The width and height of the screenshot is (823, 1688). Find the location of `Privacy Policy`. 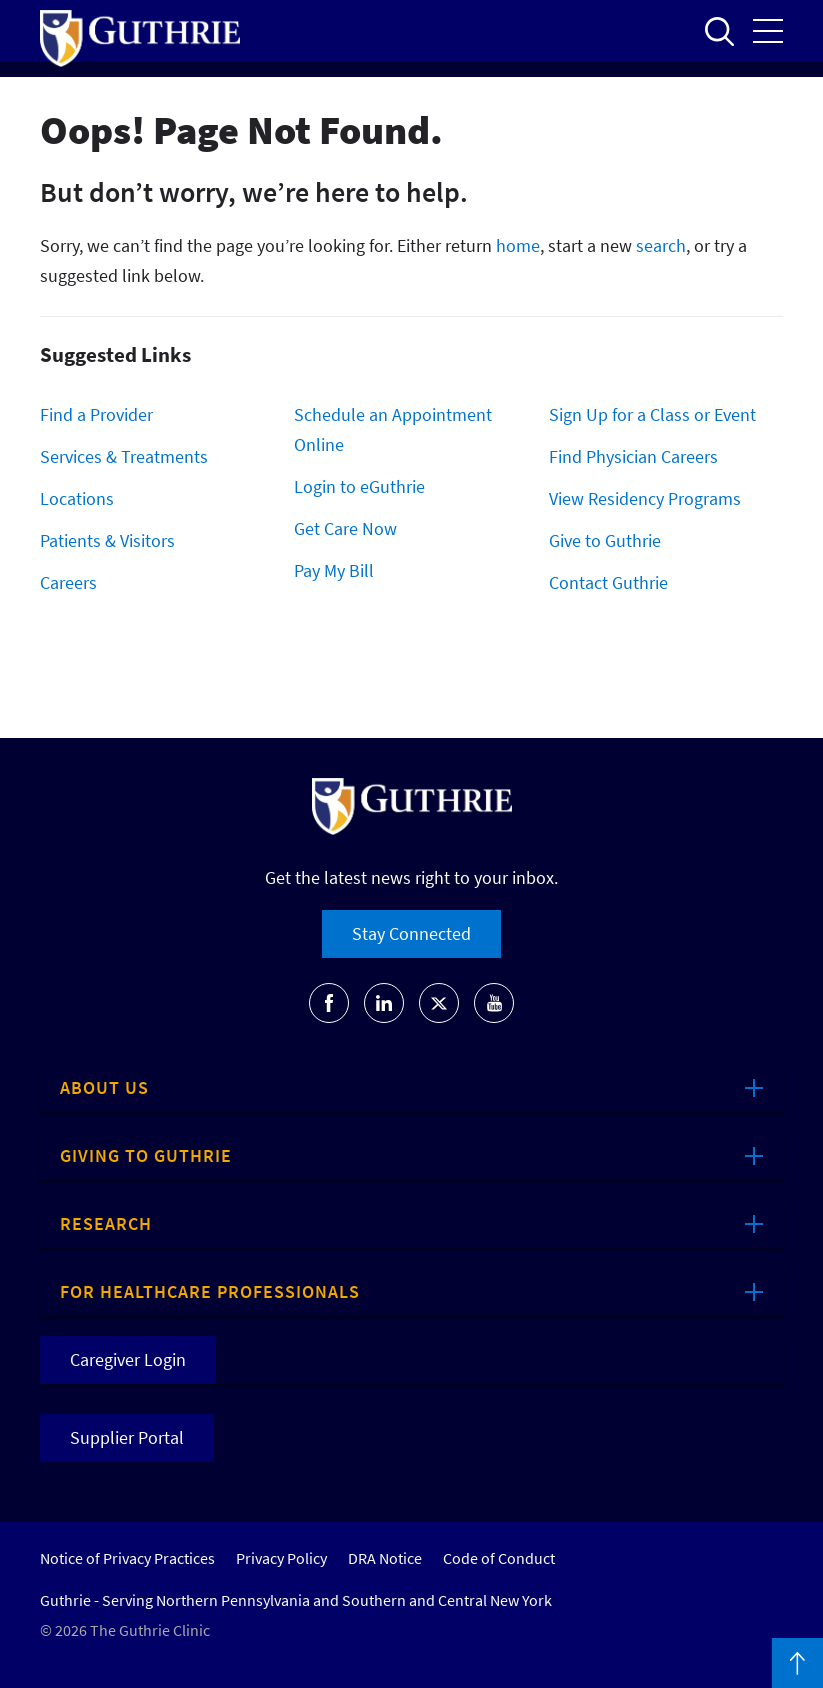

Privacy Policy is located at coordinates (281, 1558).